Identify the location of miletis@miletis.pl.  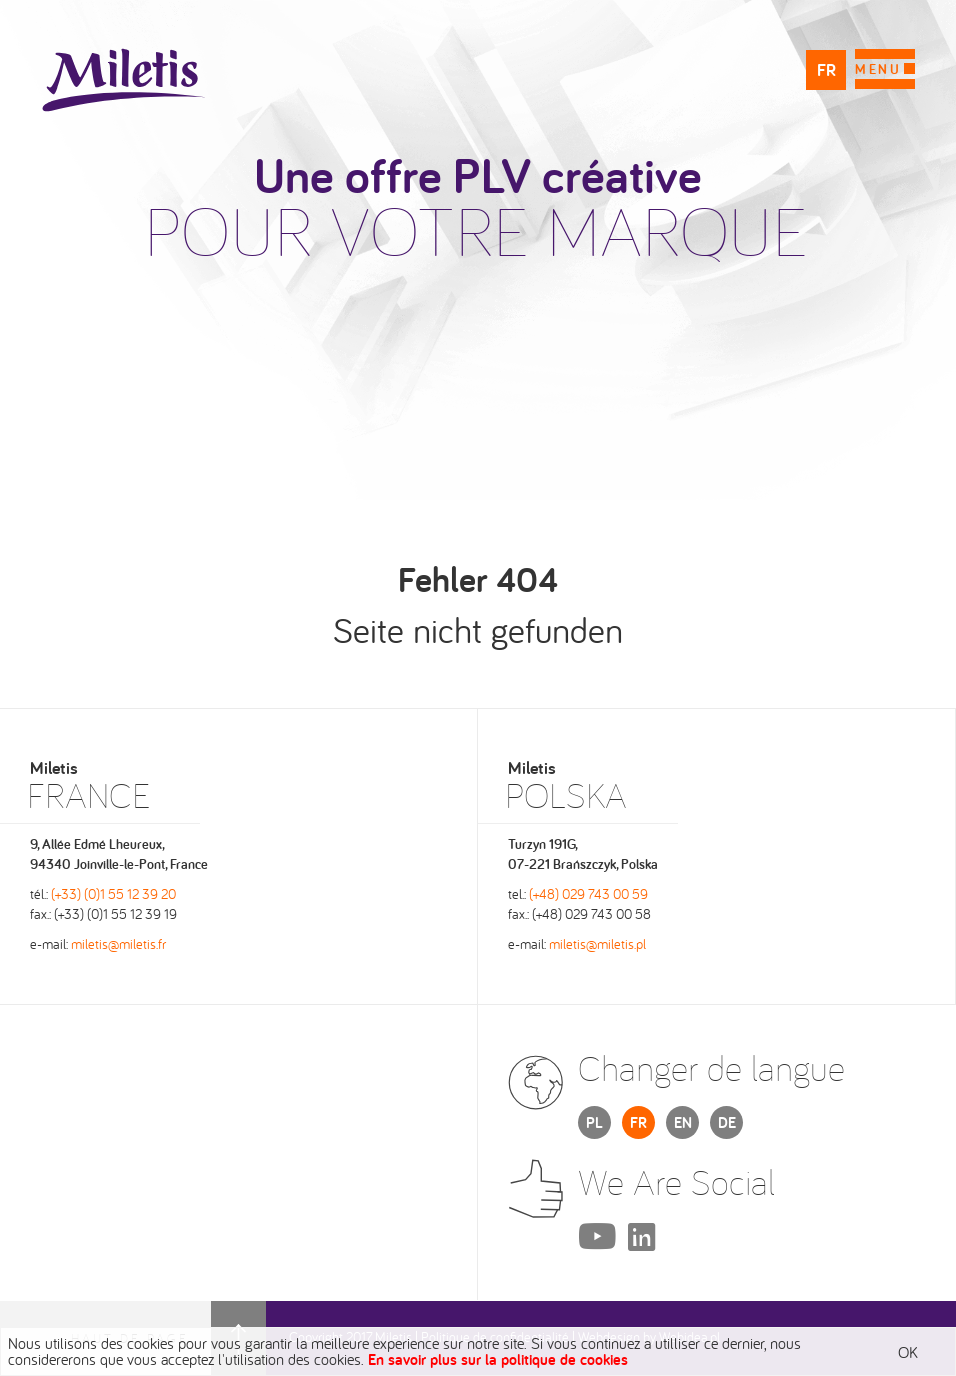
(597, 944).